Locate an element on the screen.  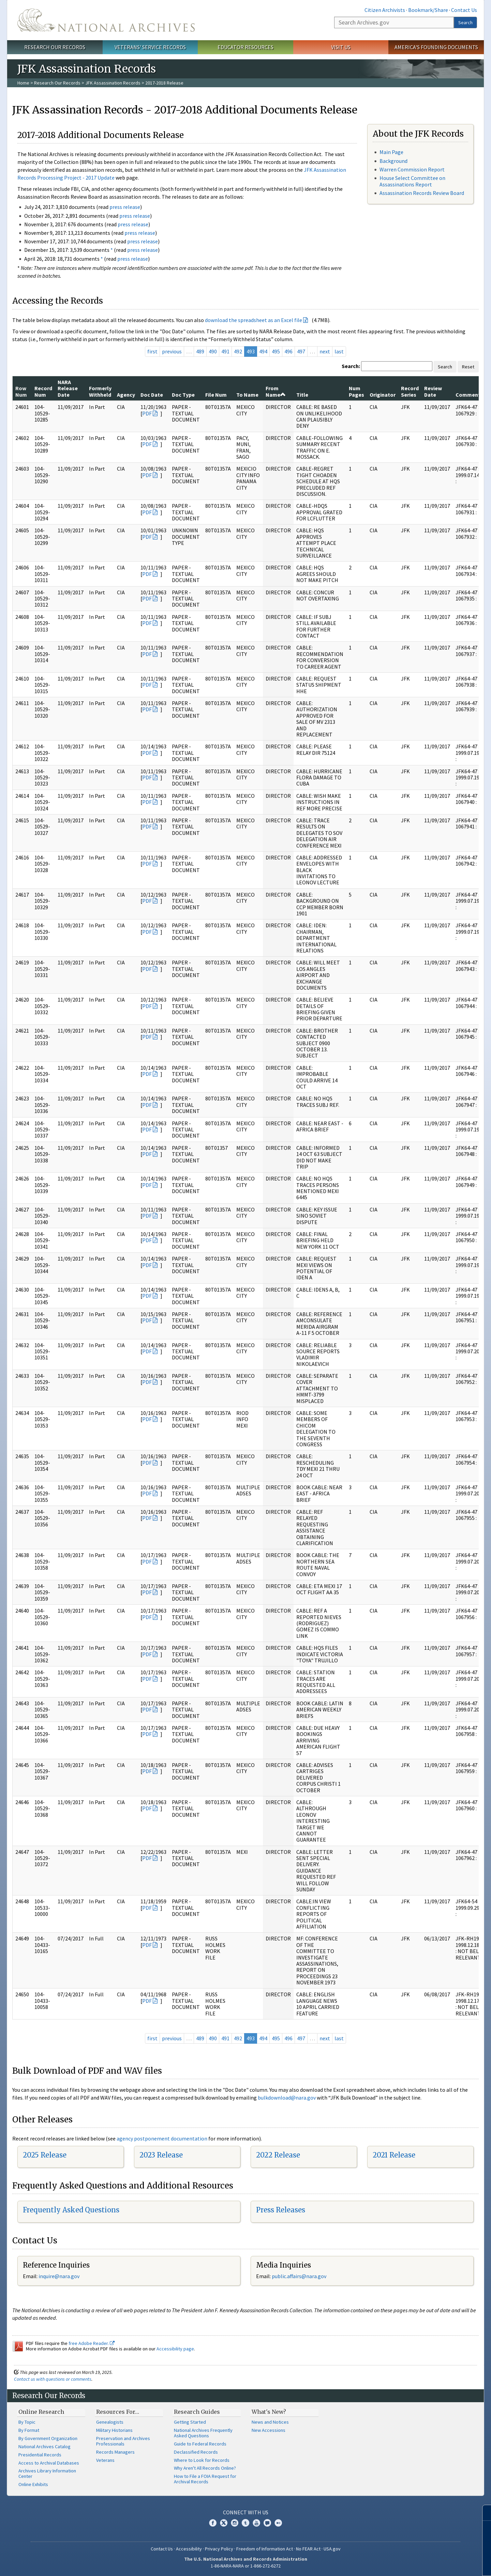
press release is located at coordinates (124, 206).